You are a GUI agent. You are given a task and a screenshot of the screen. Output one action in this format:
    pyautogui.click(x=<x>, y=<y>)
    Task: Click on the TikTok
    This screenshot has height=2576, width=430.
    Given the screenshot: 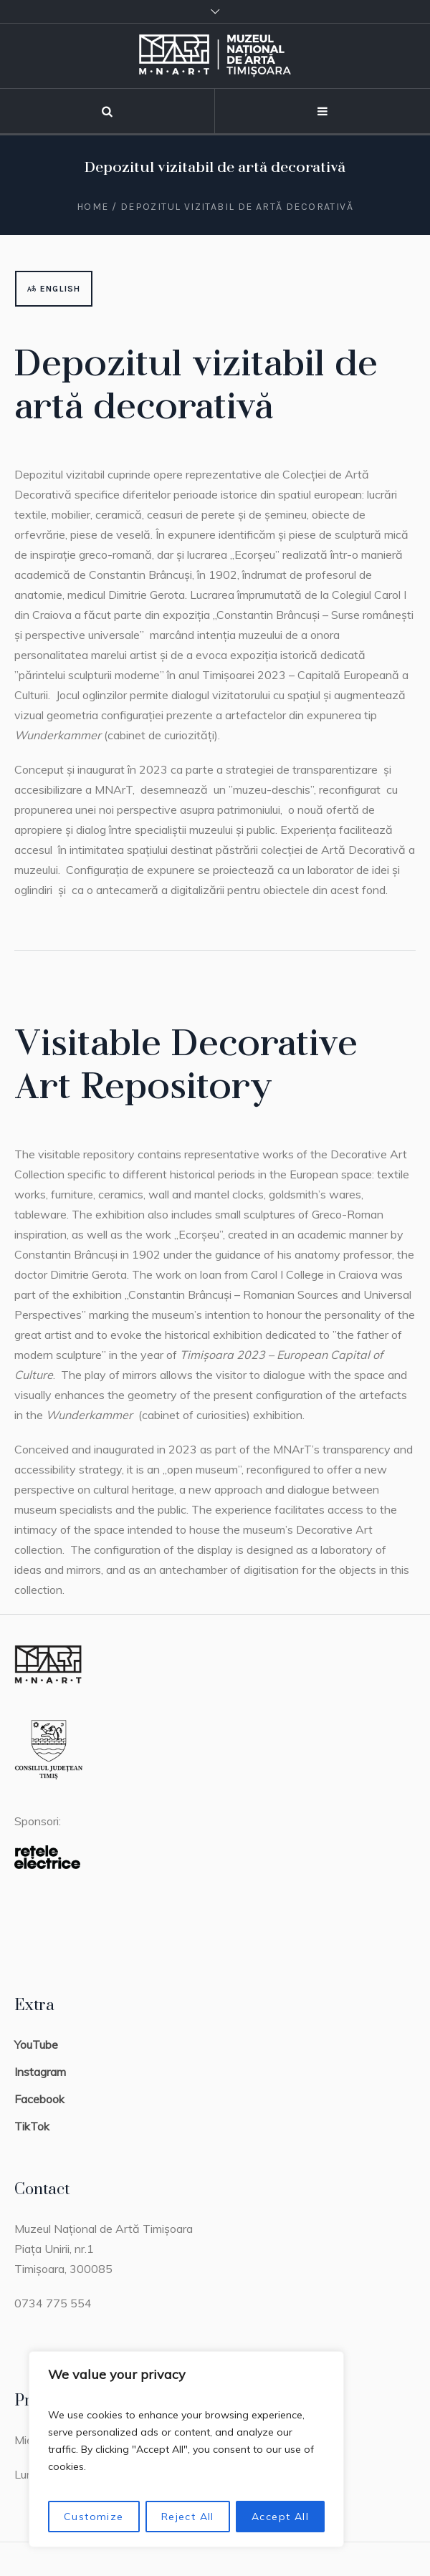 What is the action you would take?
    pyautogui.click(x=31, y=2126)
    